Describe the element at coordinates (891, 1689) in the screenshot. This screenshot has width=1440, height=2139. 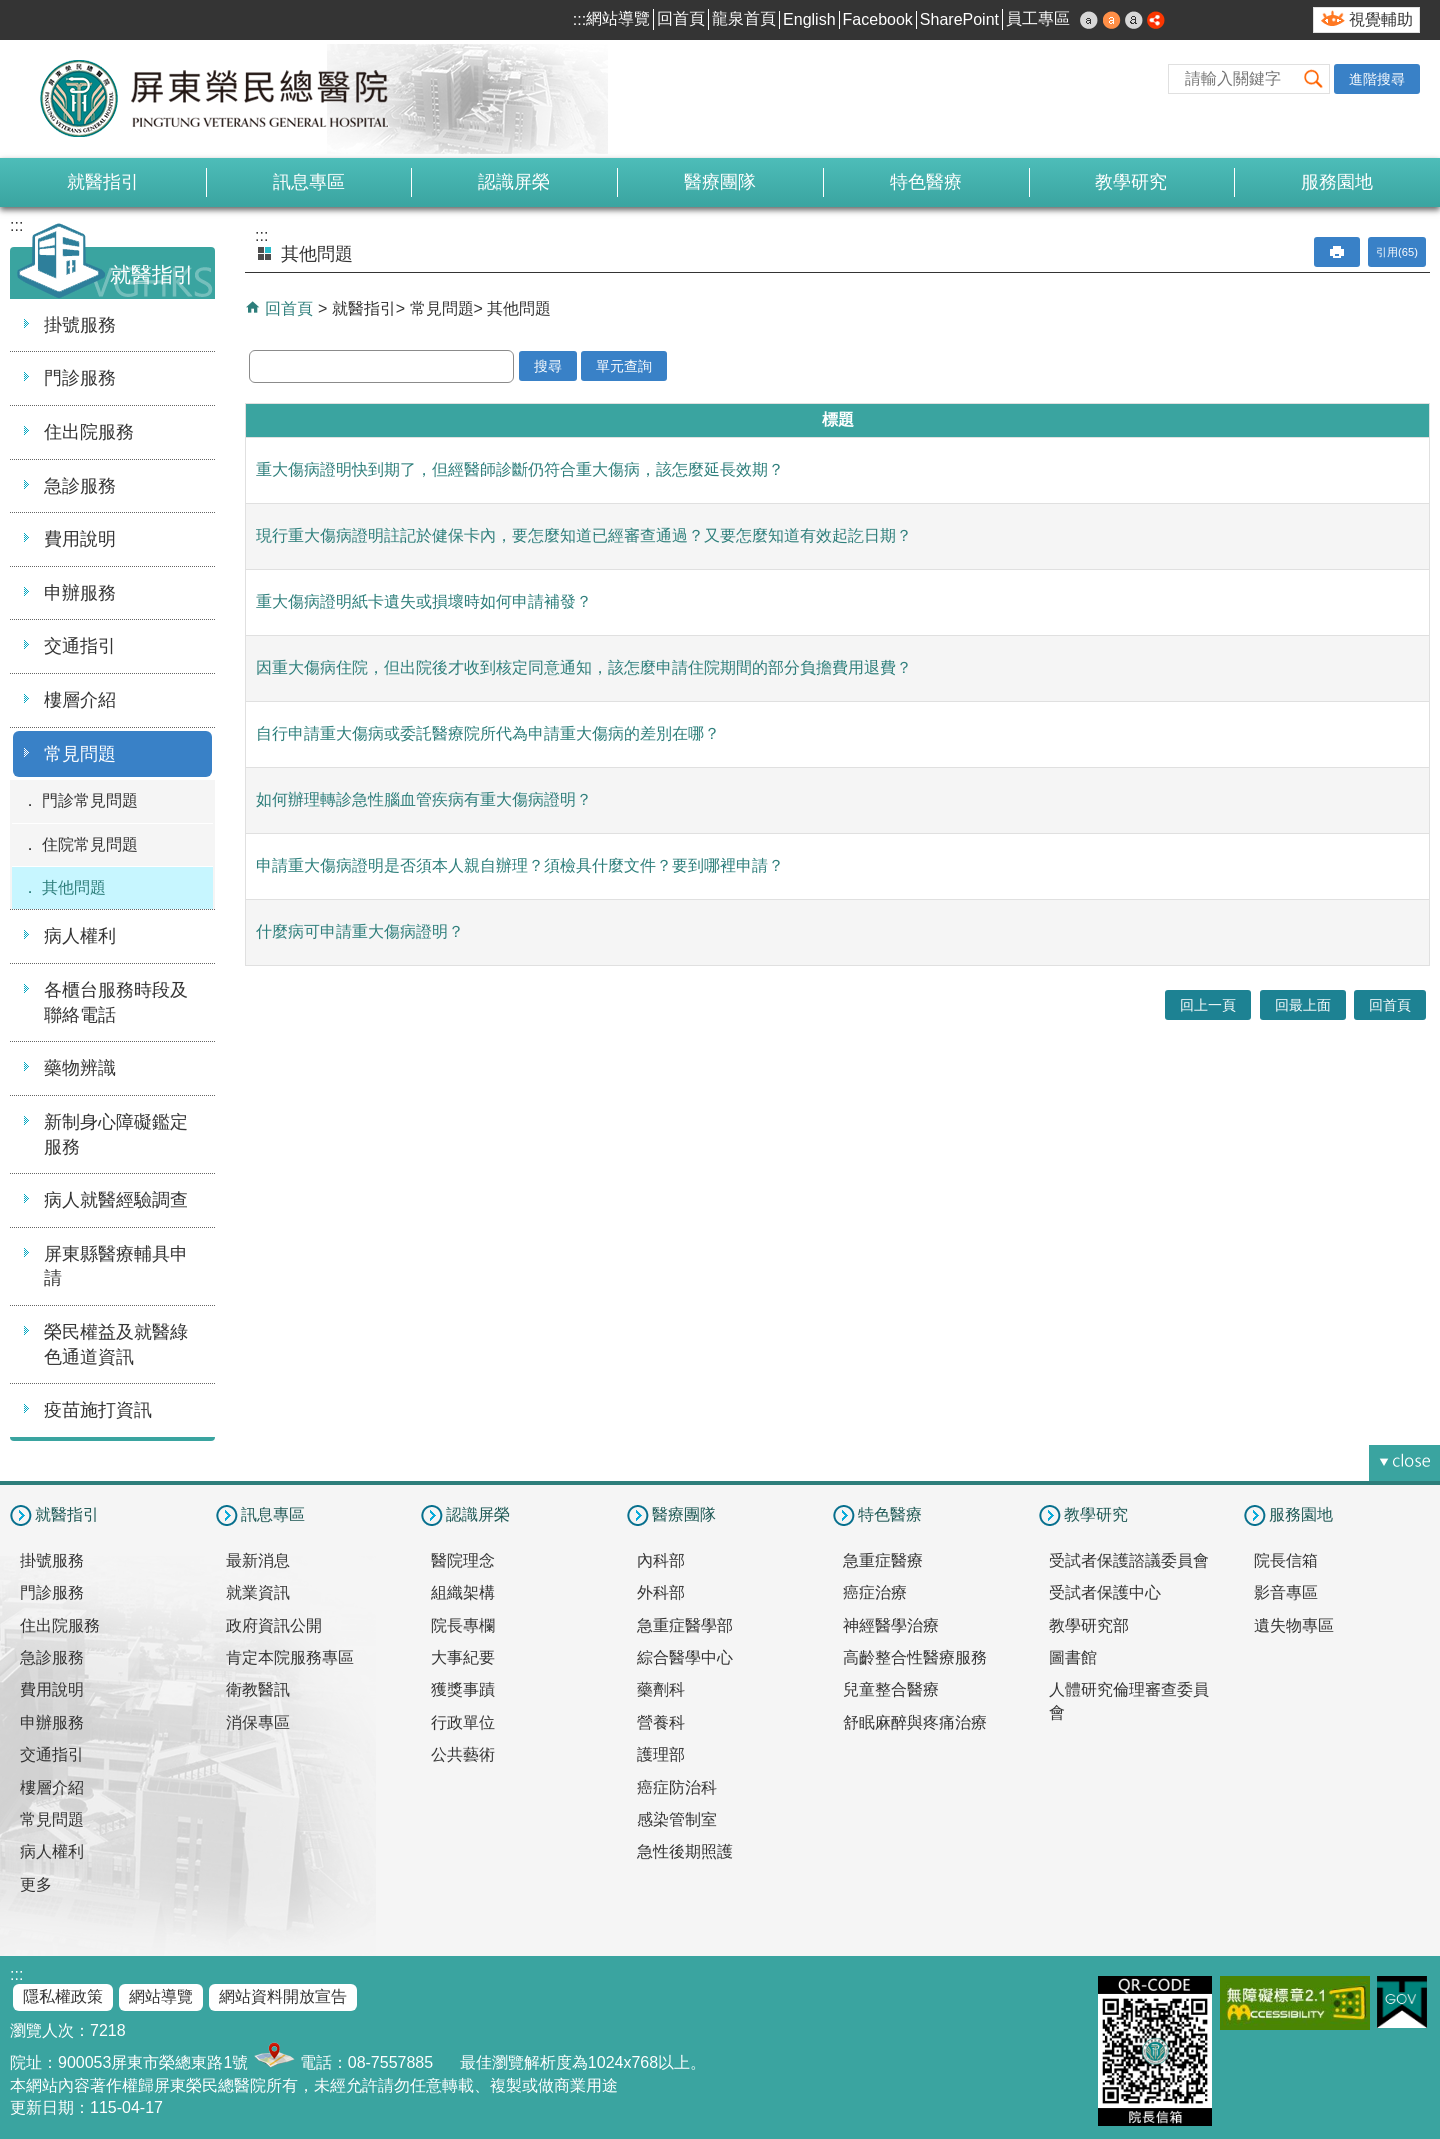
I see `兒童整合醫療` at that location.